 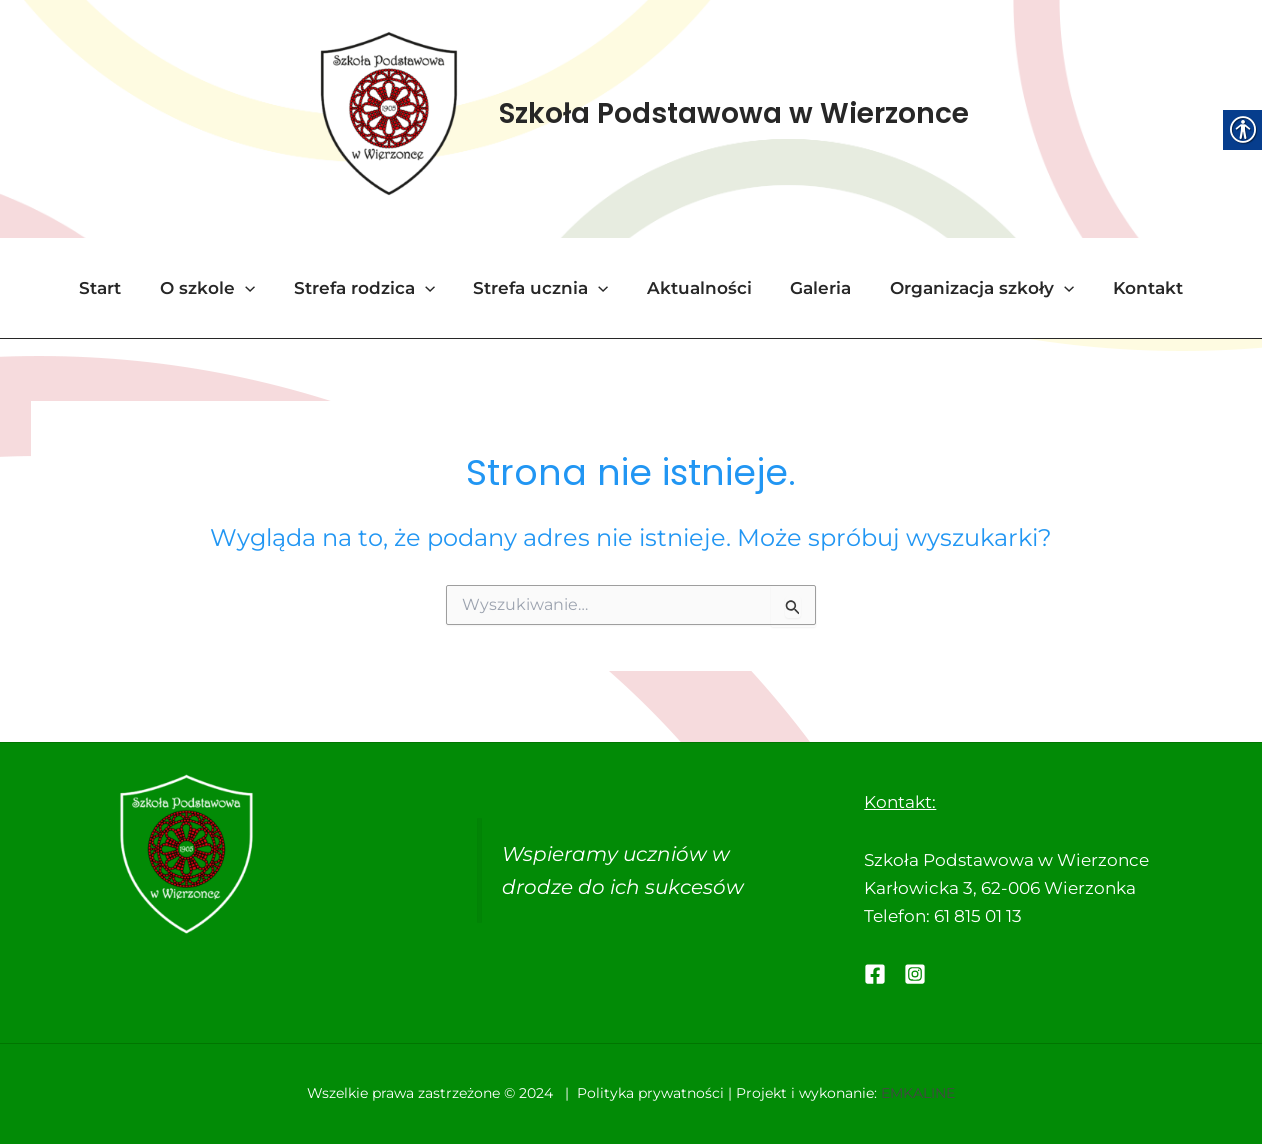 What do you see at coordinates (1132, 290) in the screenshot?
I see `Kontakt [link]` at bounding box center [1132, 290].